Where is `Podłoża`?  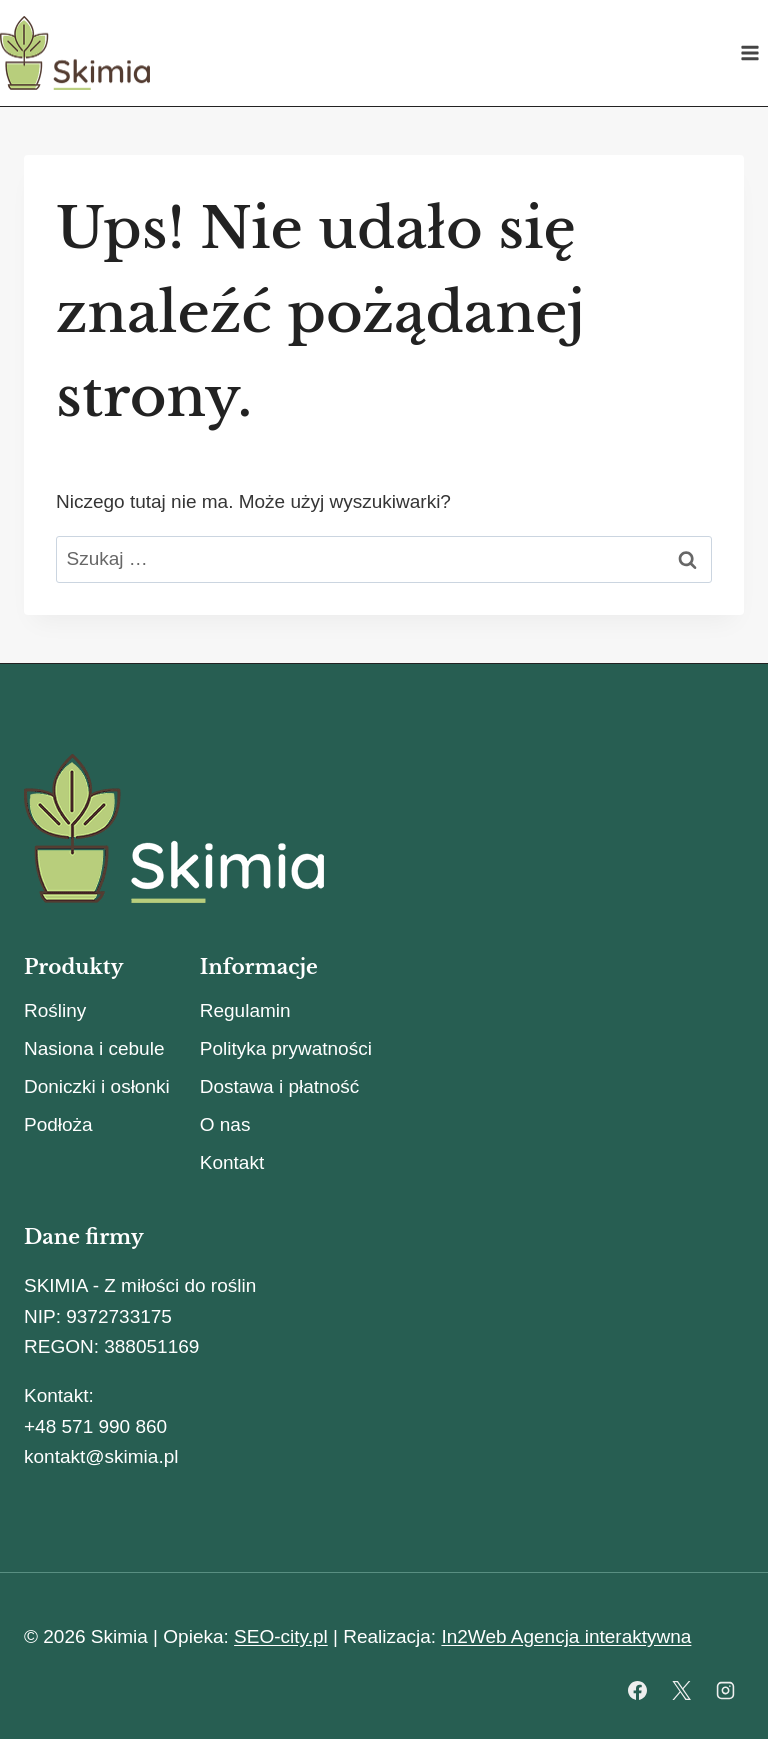 Podłoża is located at coordinates (58, 1124).